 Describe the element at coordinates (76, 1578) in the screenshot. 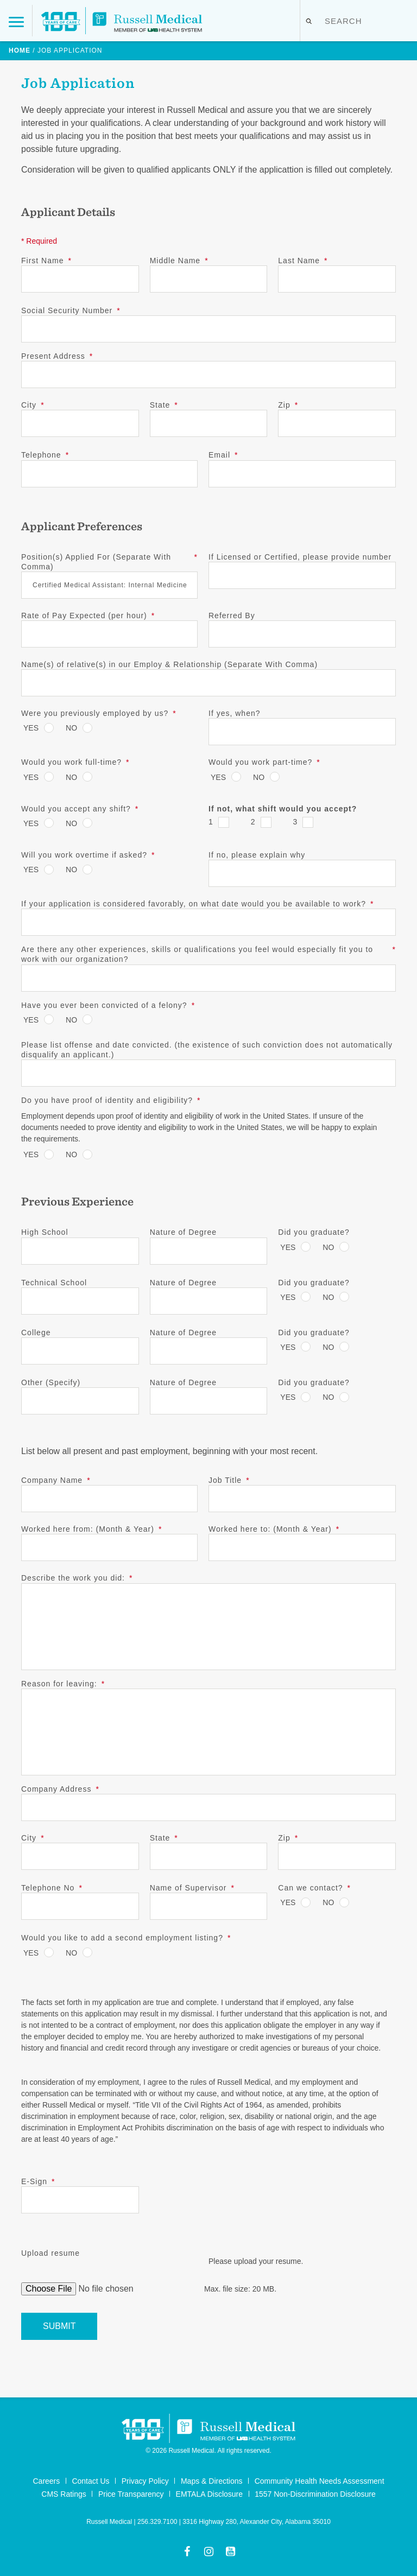

I see `Describe the work you did:` at that location.